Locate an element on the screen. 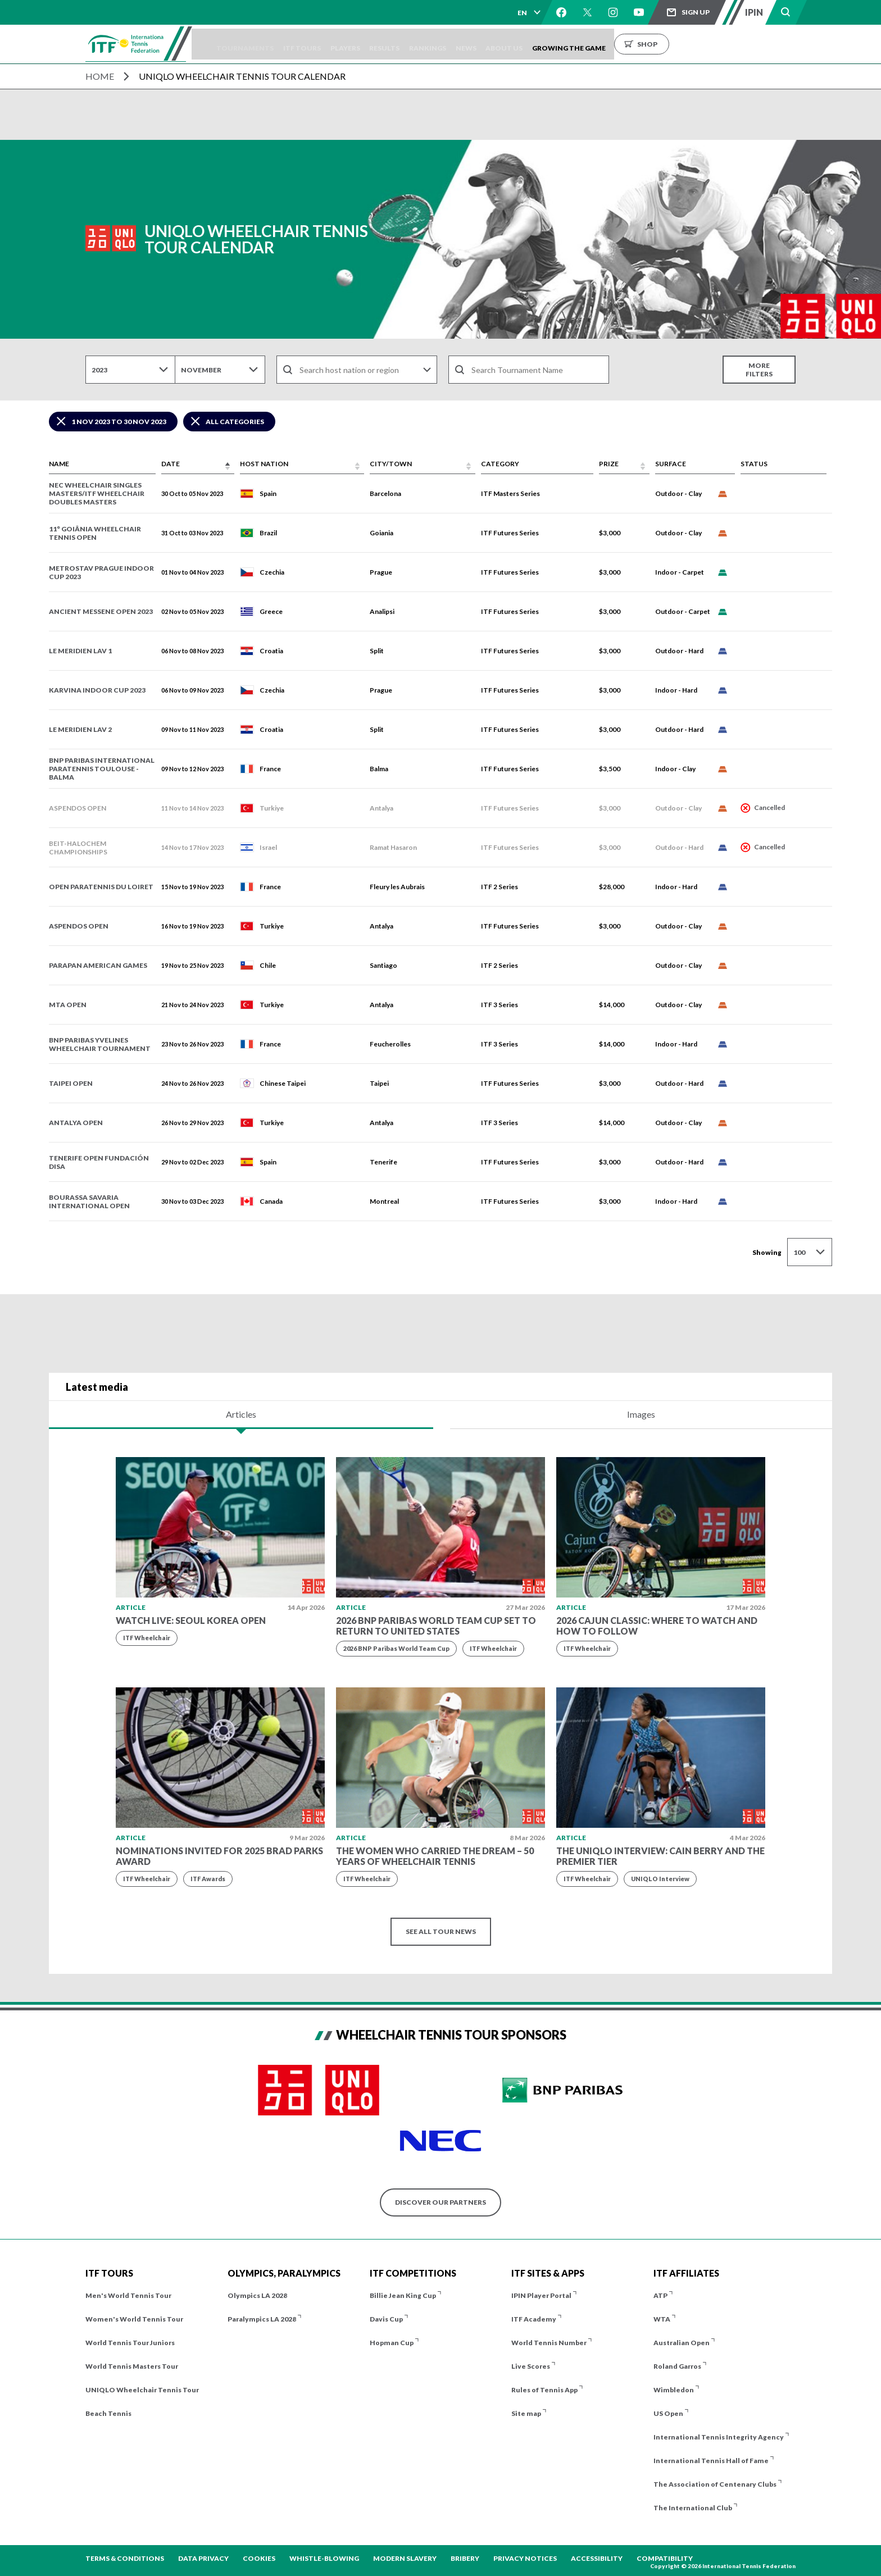 The width and height of the screenshot is (881, 2576). Cookies is located at coordinates (259, 2558).